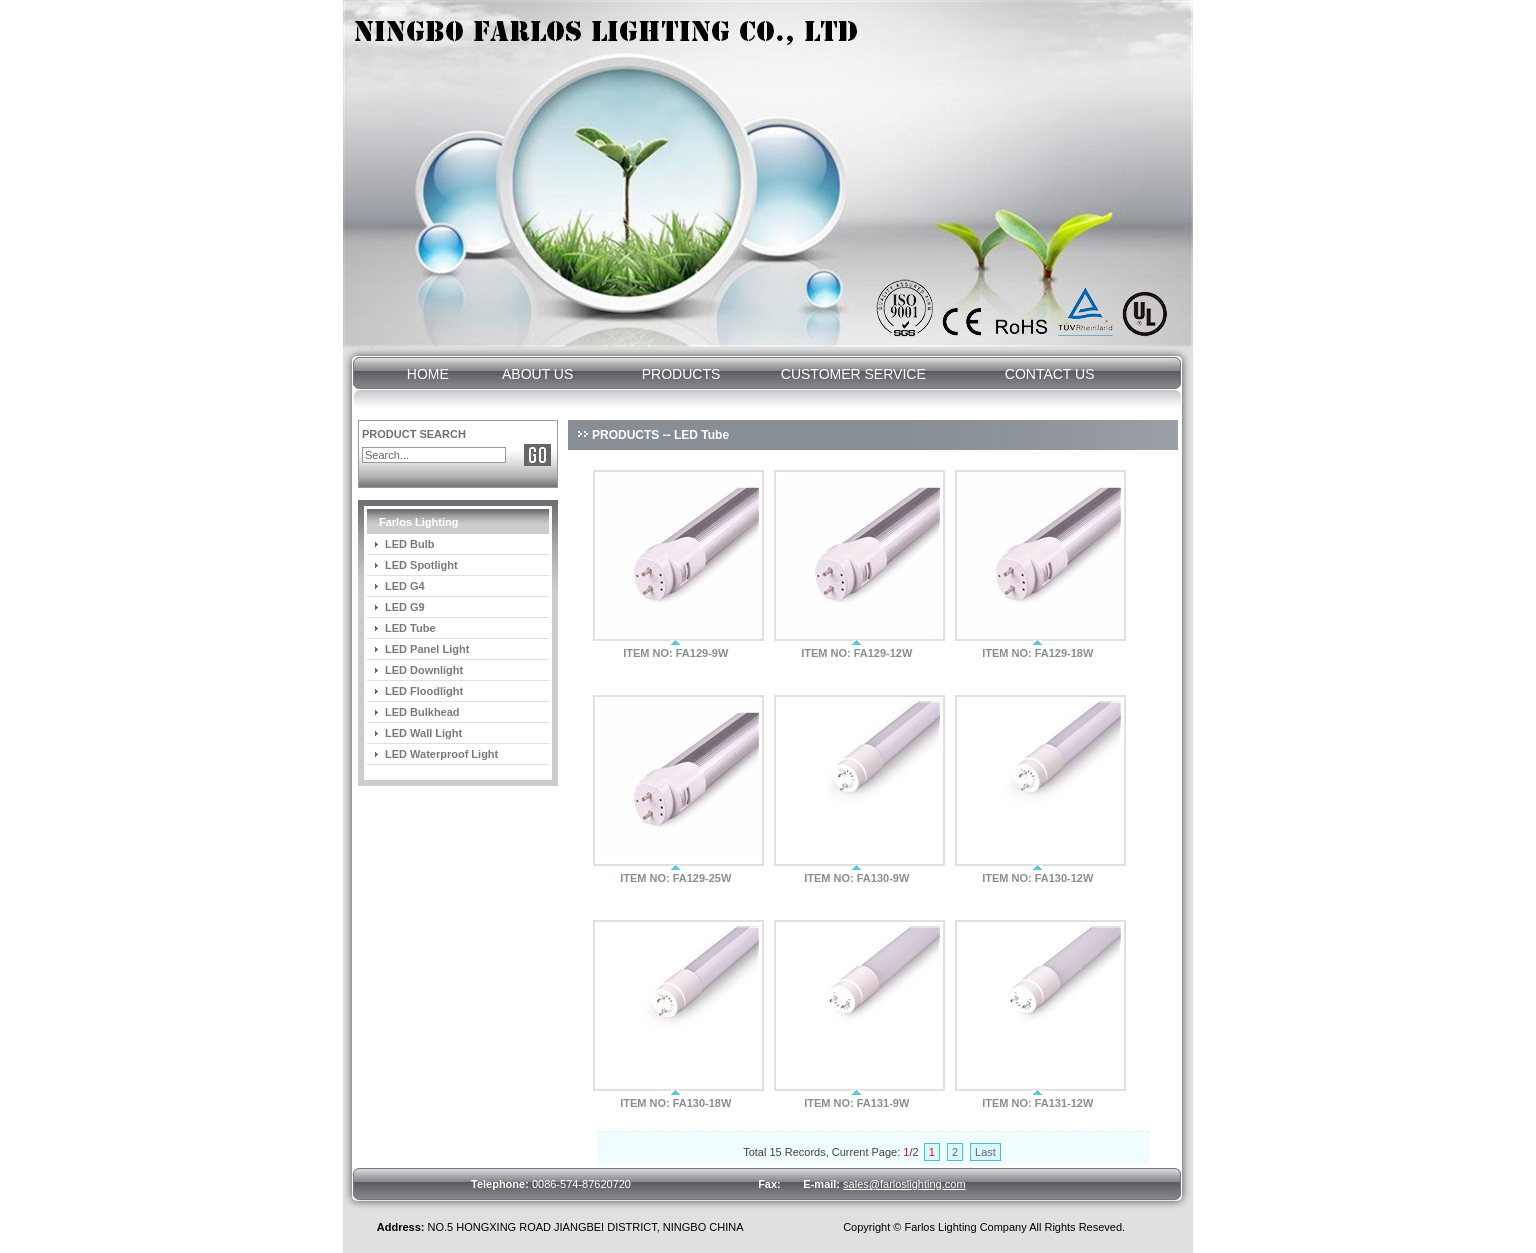  Describe the element at coordinates (422, 712) in the screenshot. I see `LED Bulkhead` at that location.